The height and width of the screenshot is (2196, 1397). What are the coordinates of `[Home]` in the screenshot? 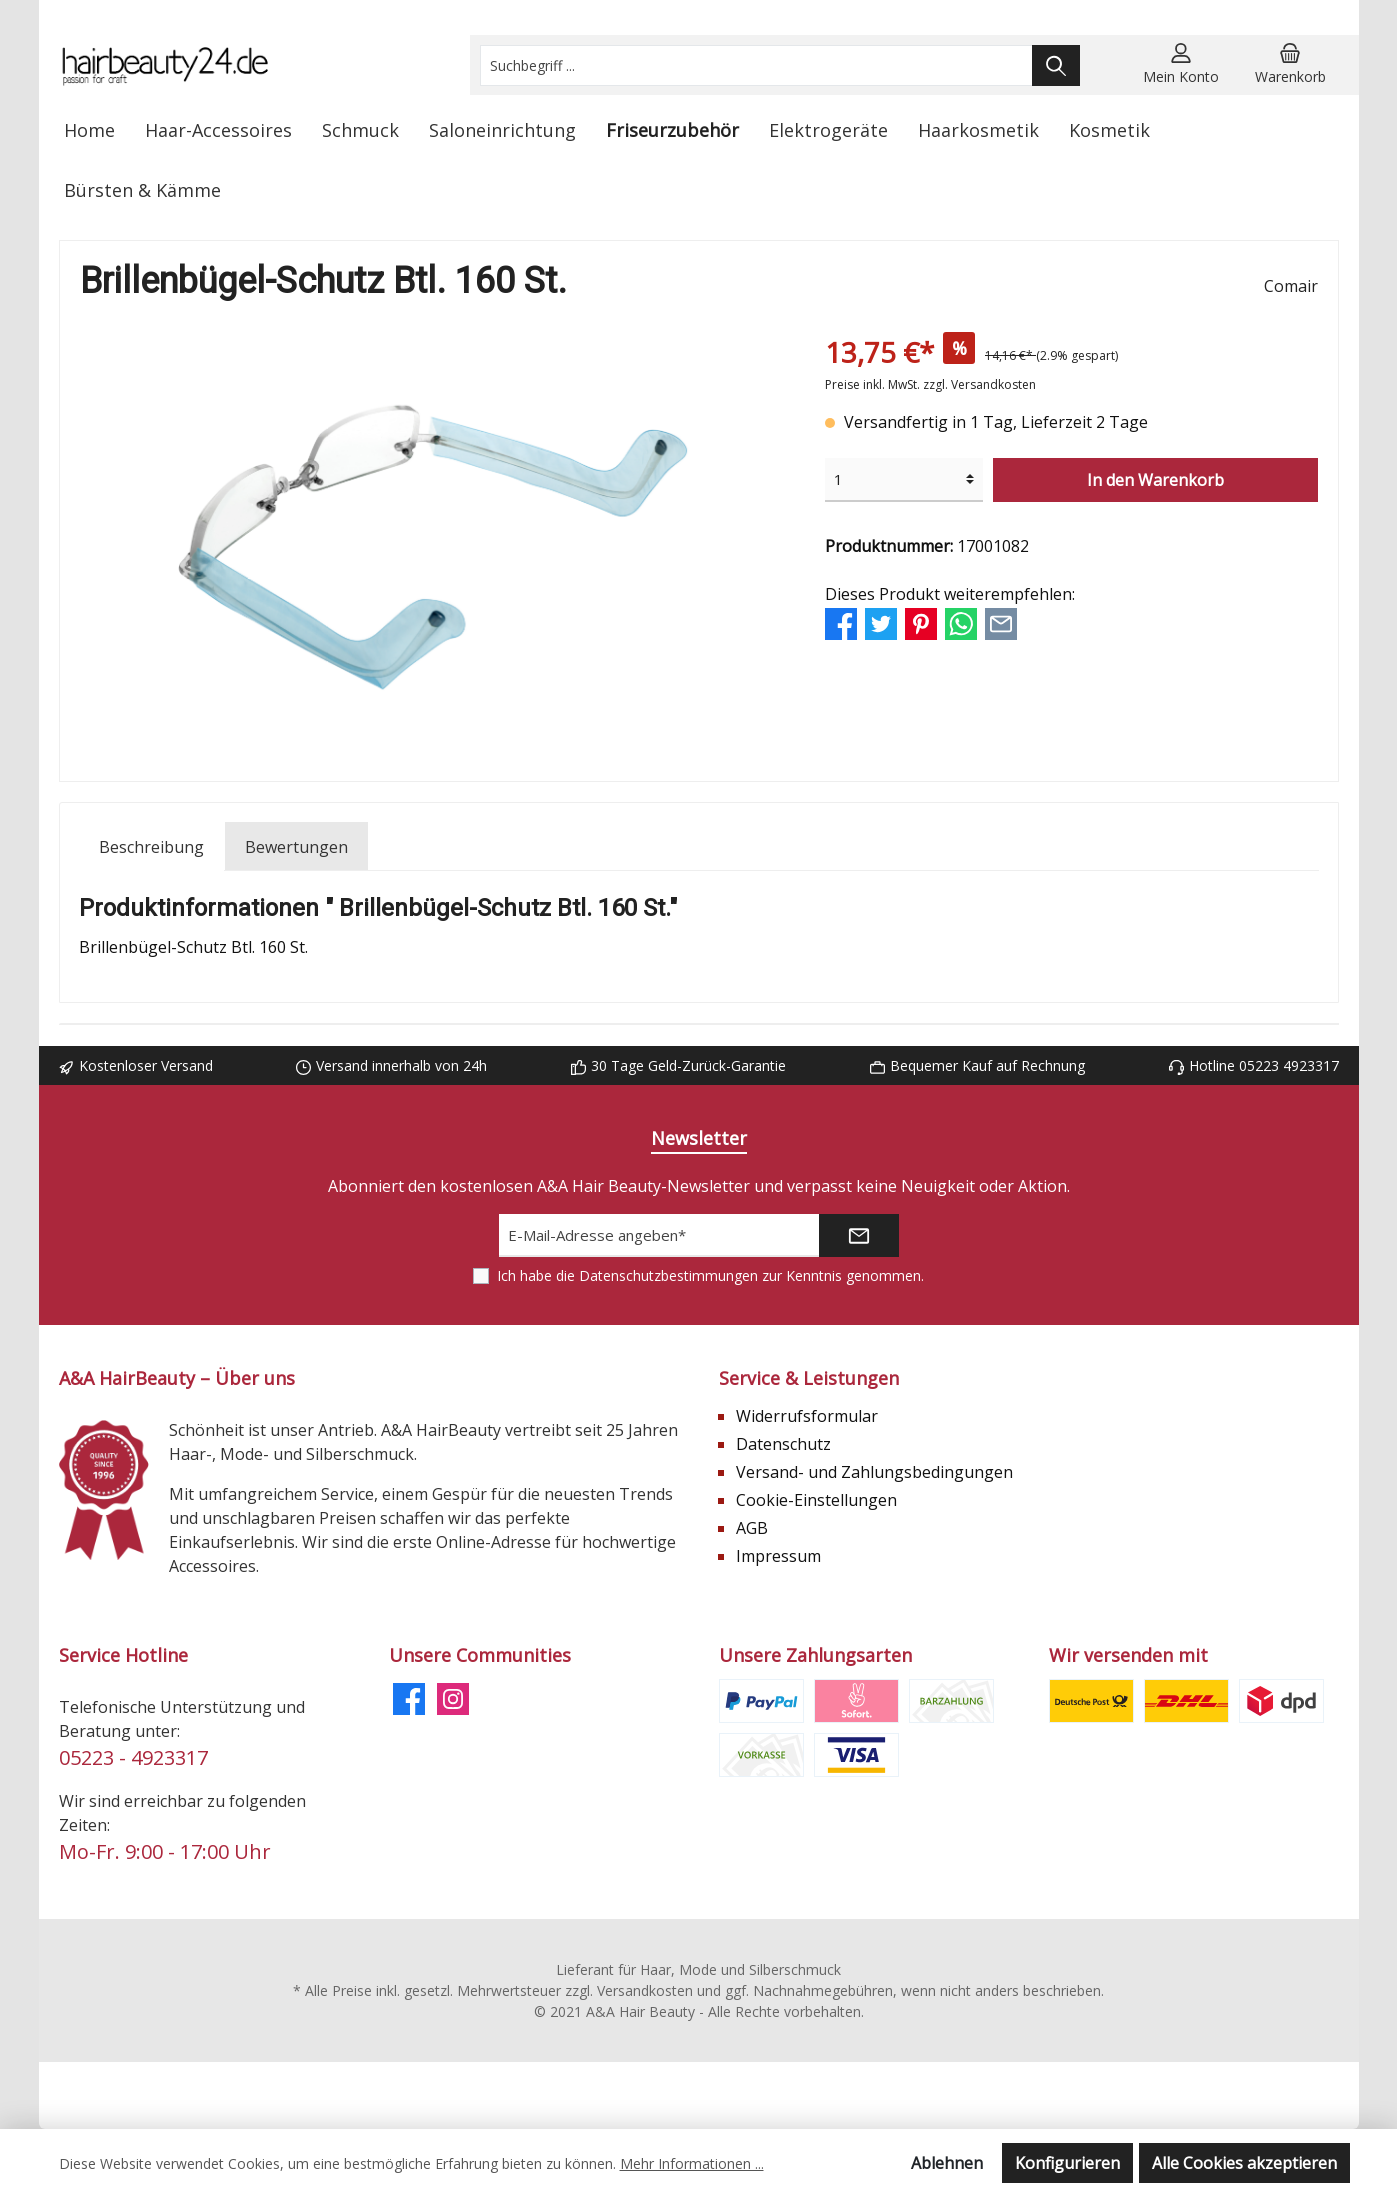 It's located at (89, 130).